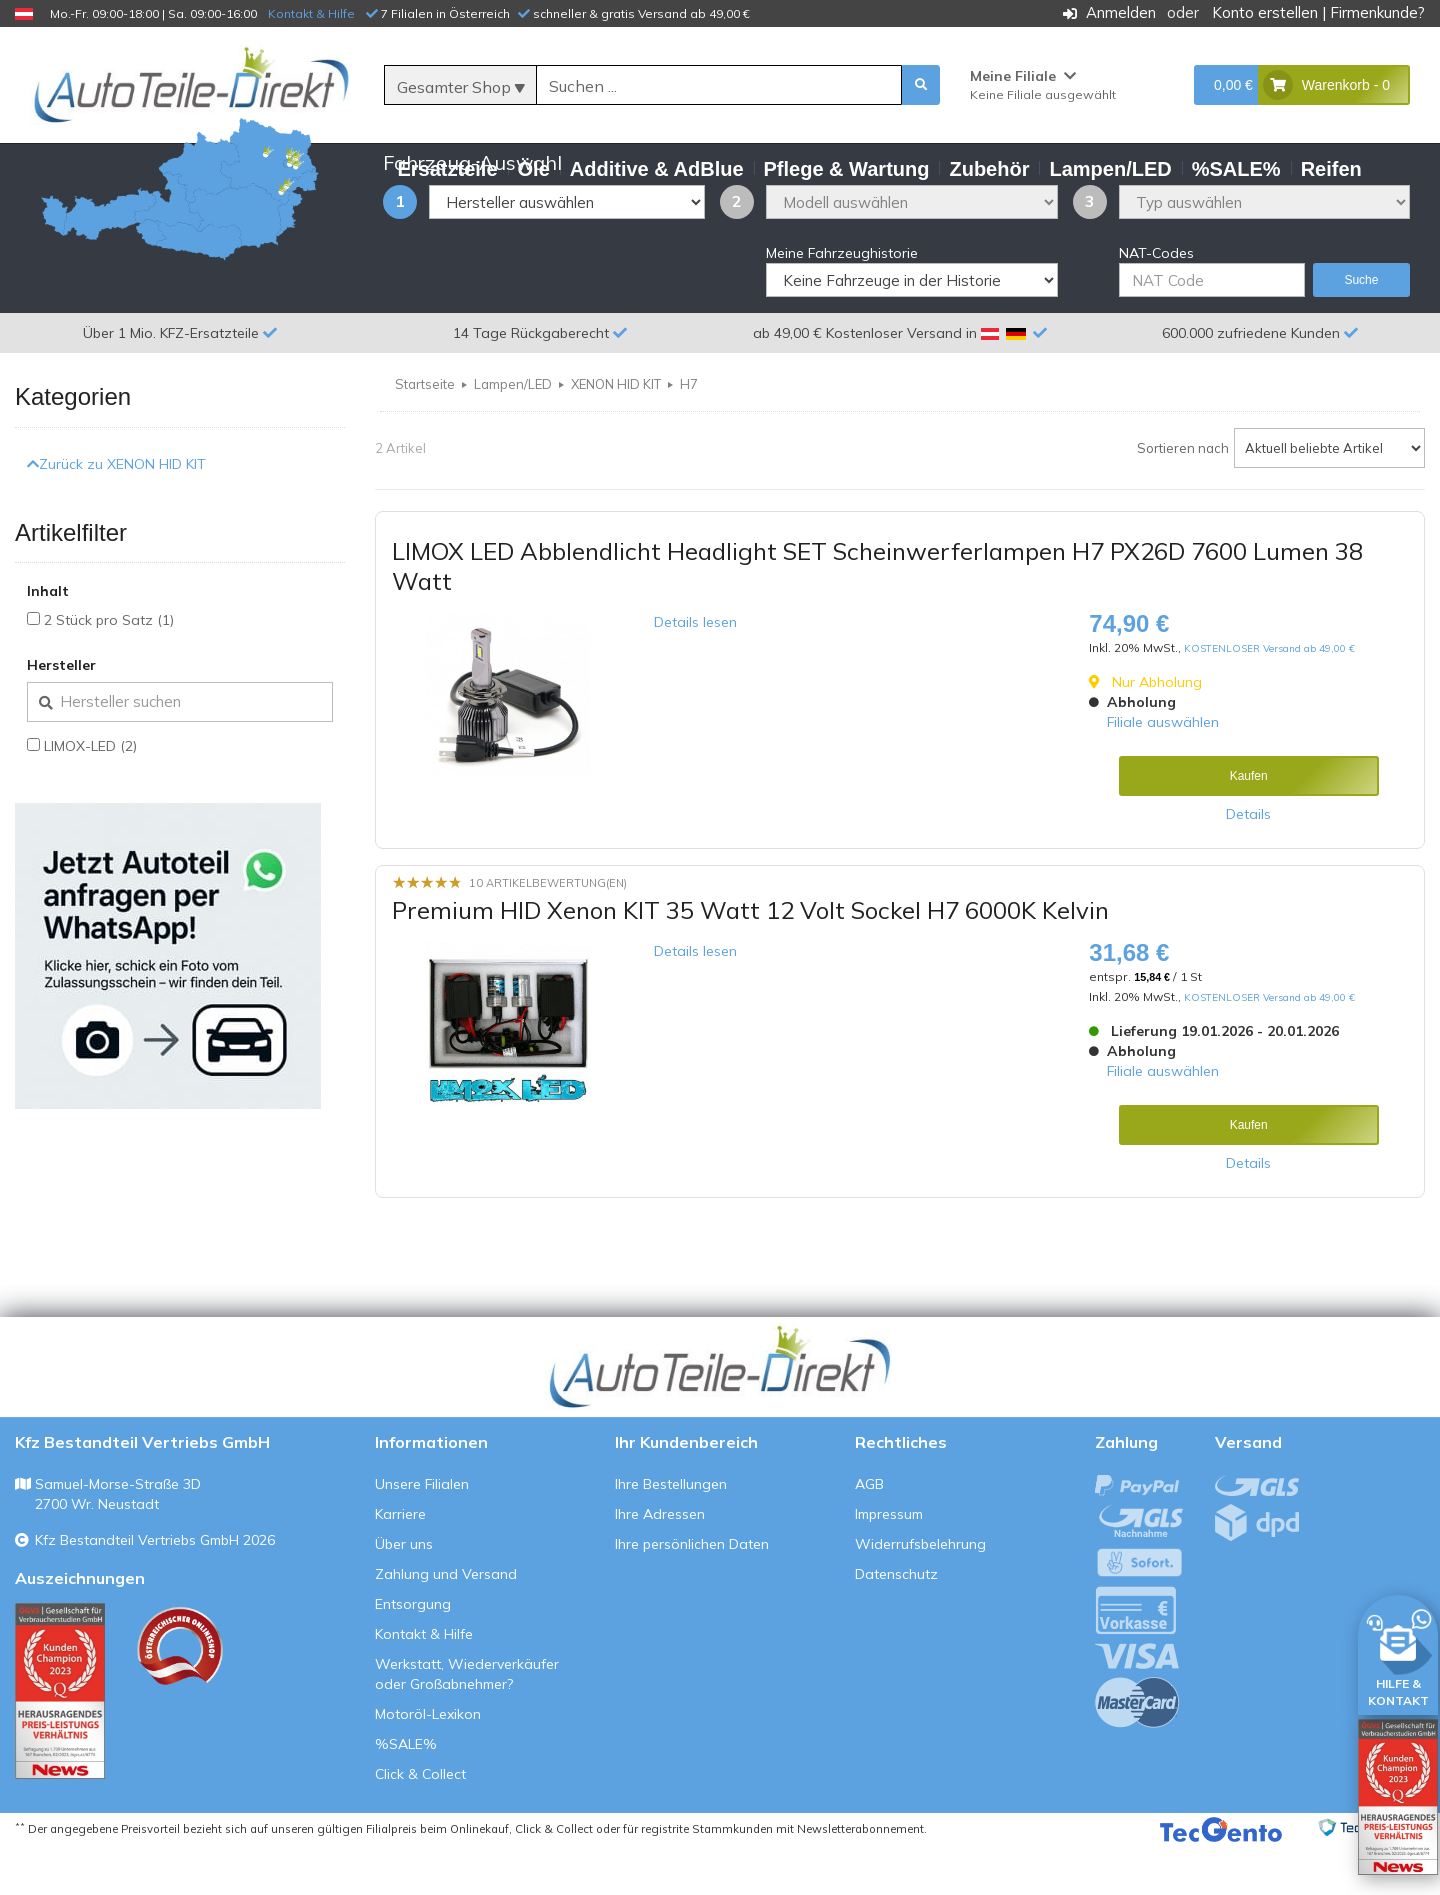 Image resolution: width=1440 pixels, height=1895 pixels. I want to click on Ihre persönlichen Daten, so click(692, 1593).